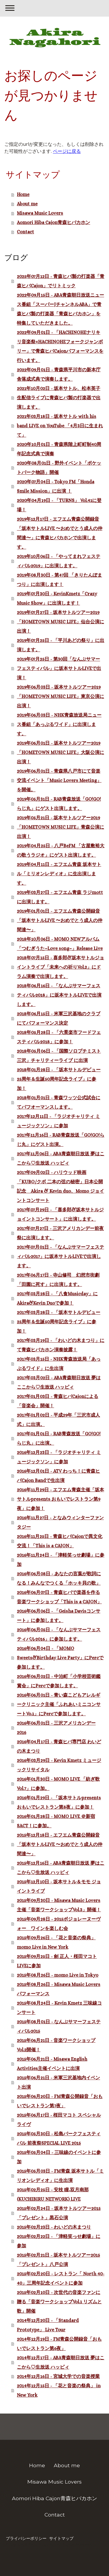 The image size is (109, 2576). Describe the element at coordinates (60, 309) in the screenshot. I see `2022年09月15日 - ABA青森朝日放送ニュース番組「スーパーJチャンネルABA」で青森ヒバ製の打楽器「青森ヒバカホン」を特集していただきました。` at that location.